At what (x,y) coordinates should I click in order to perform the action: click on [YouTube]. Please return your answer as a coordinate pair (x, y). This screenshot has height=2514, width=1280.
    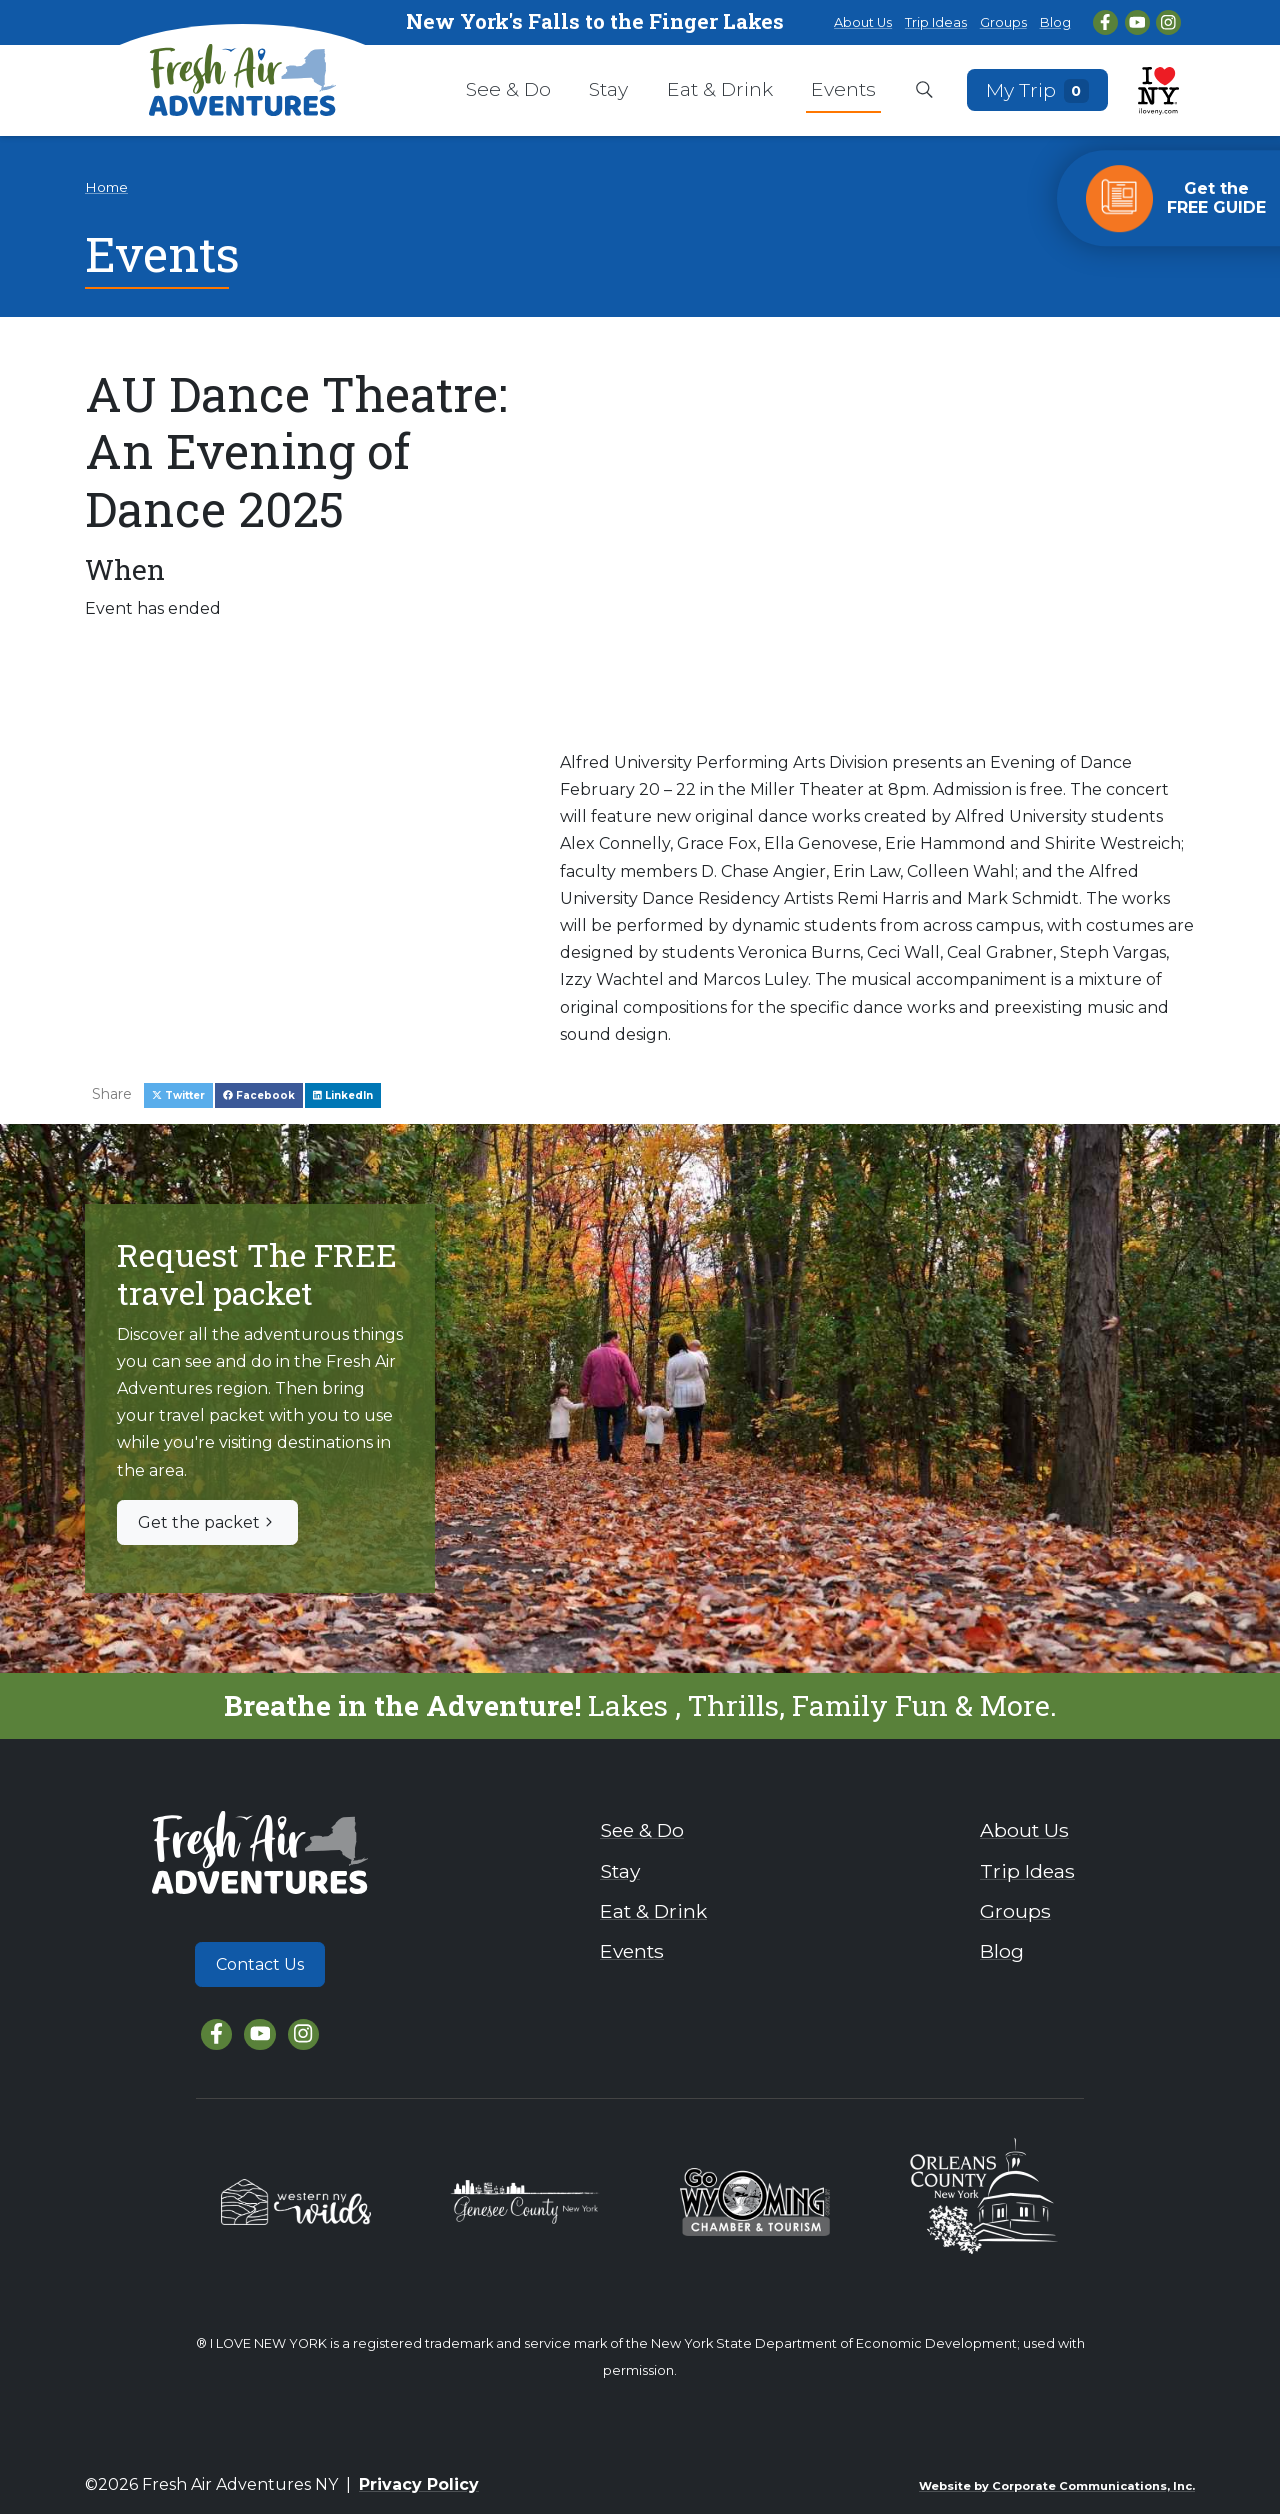
    Looking at the image, I should click on (1137, 22).